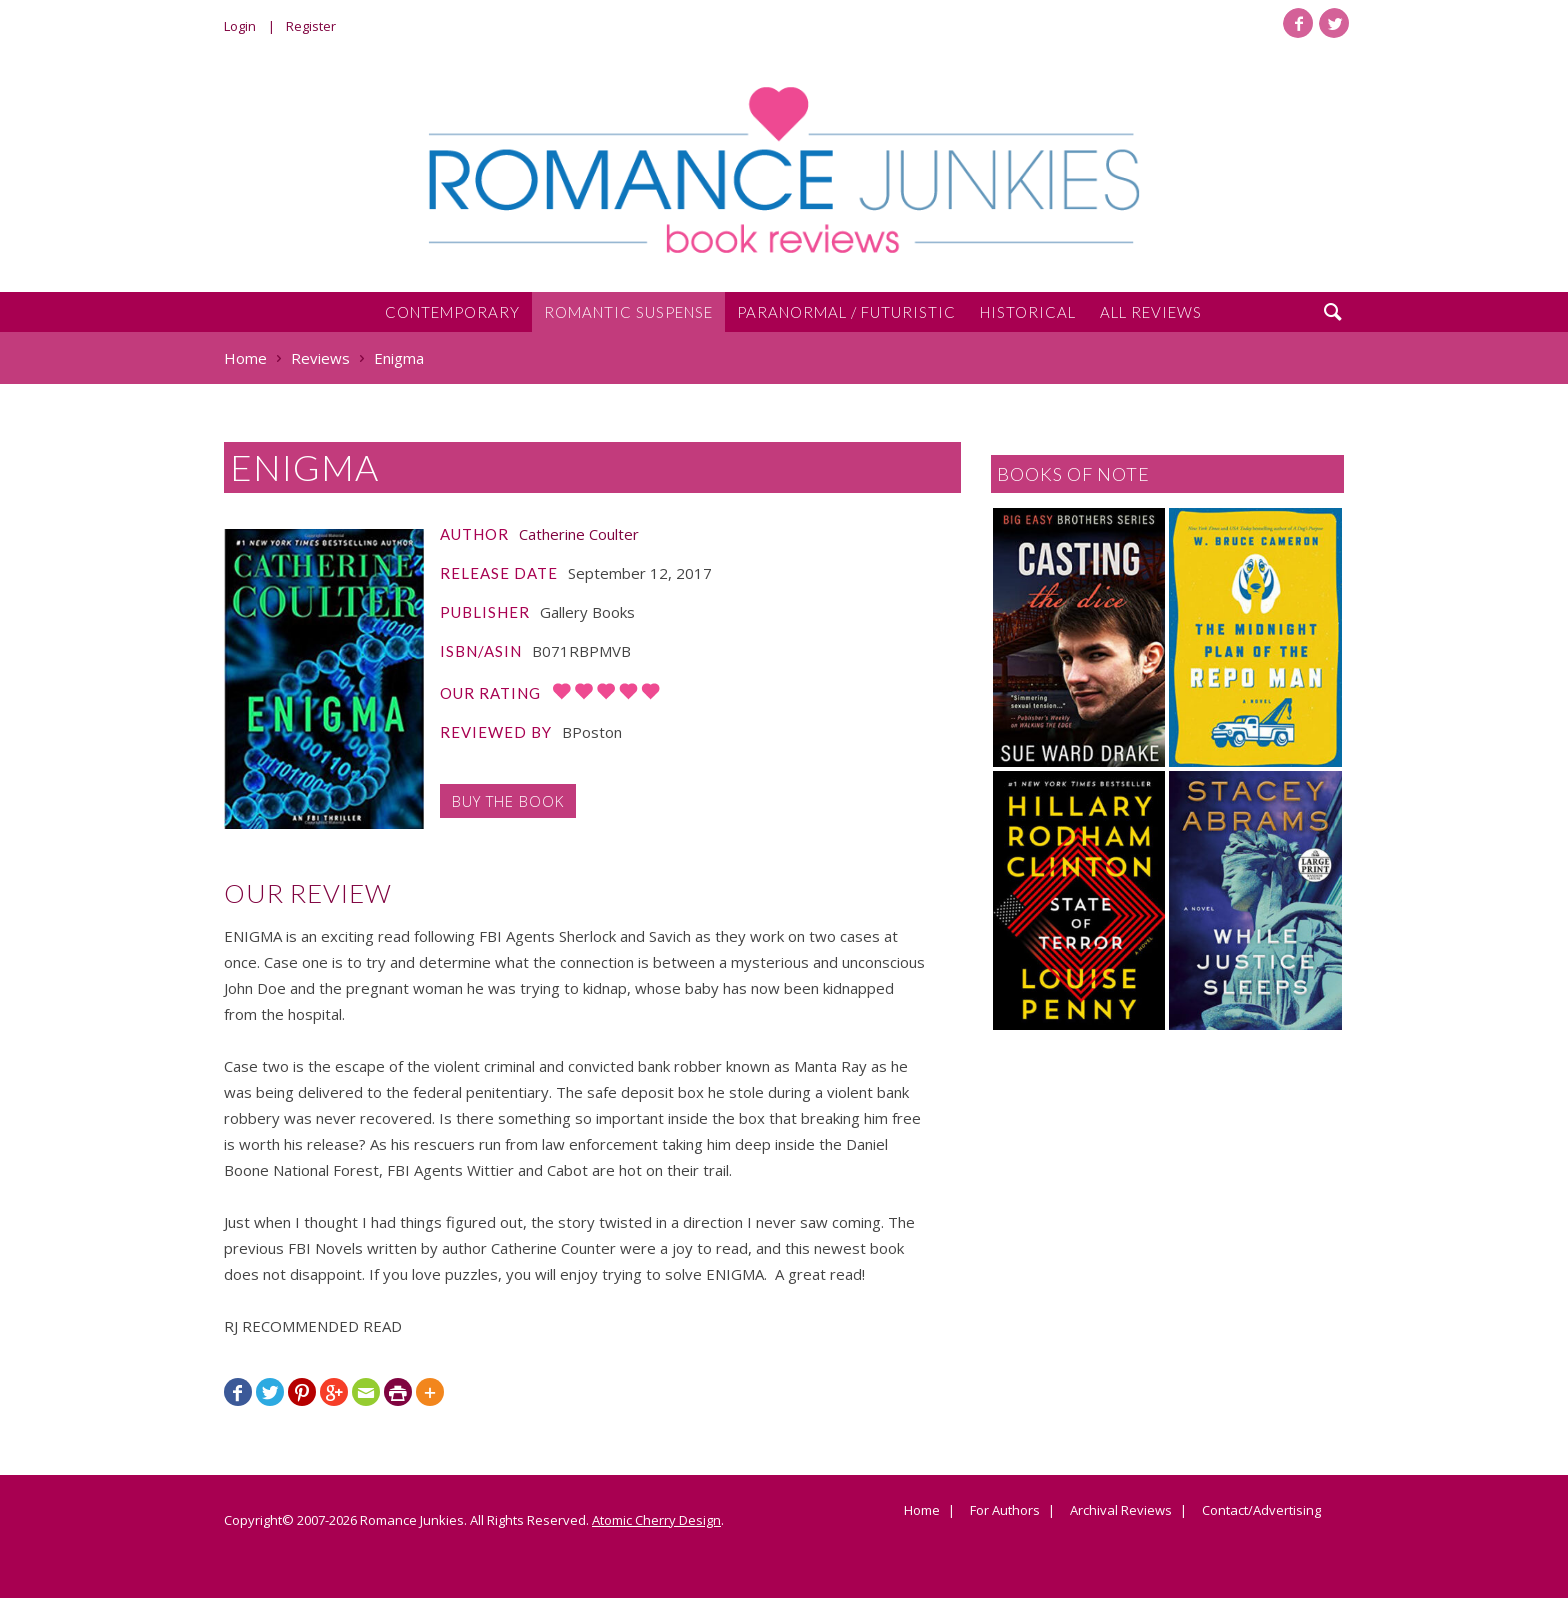 Image resolution: width=1568 pixels, height=1598 pixels. Describe the element at coordinates (311, 26) in the screenshot. I see `Register` at that location.